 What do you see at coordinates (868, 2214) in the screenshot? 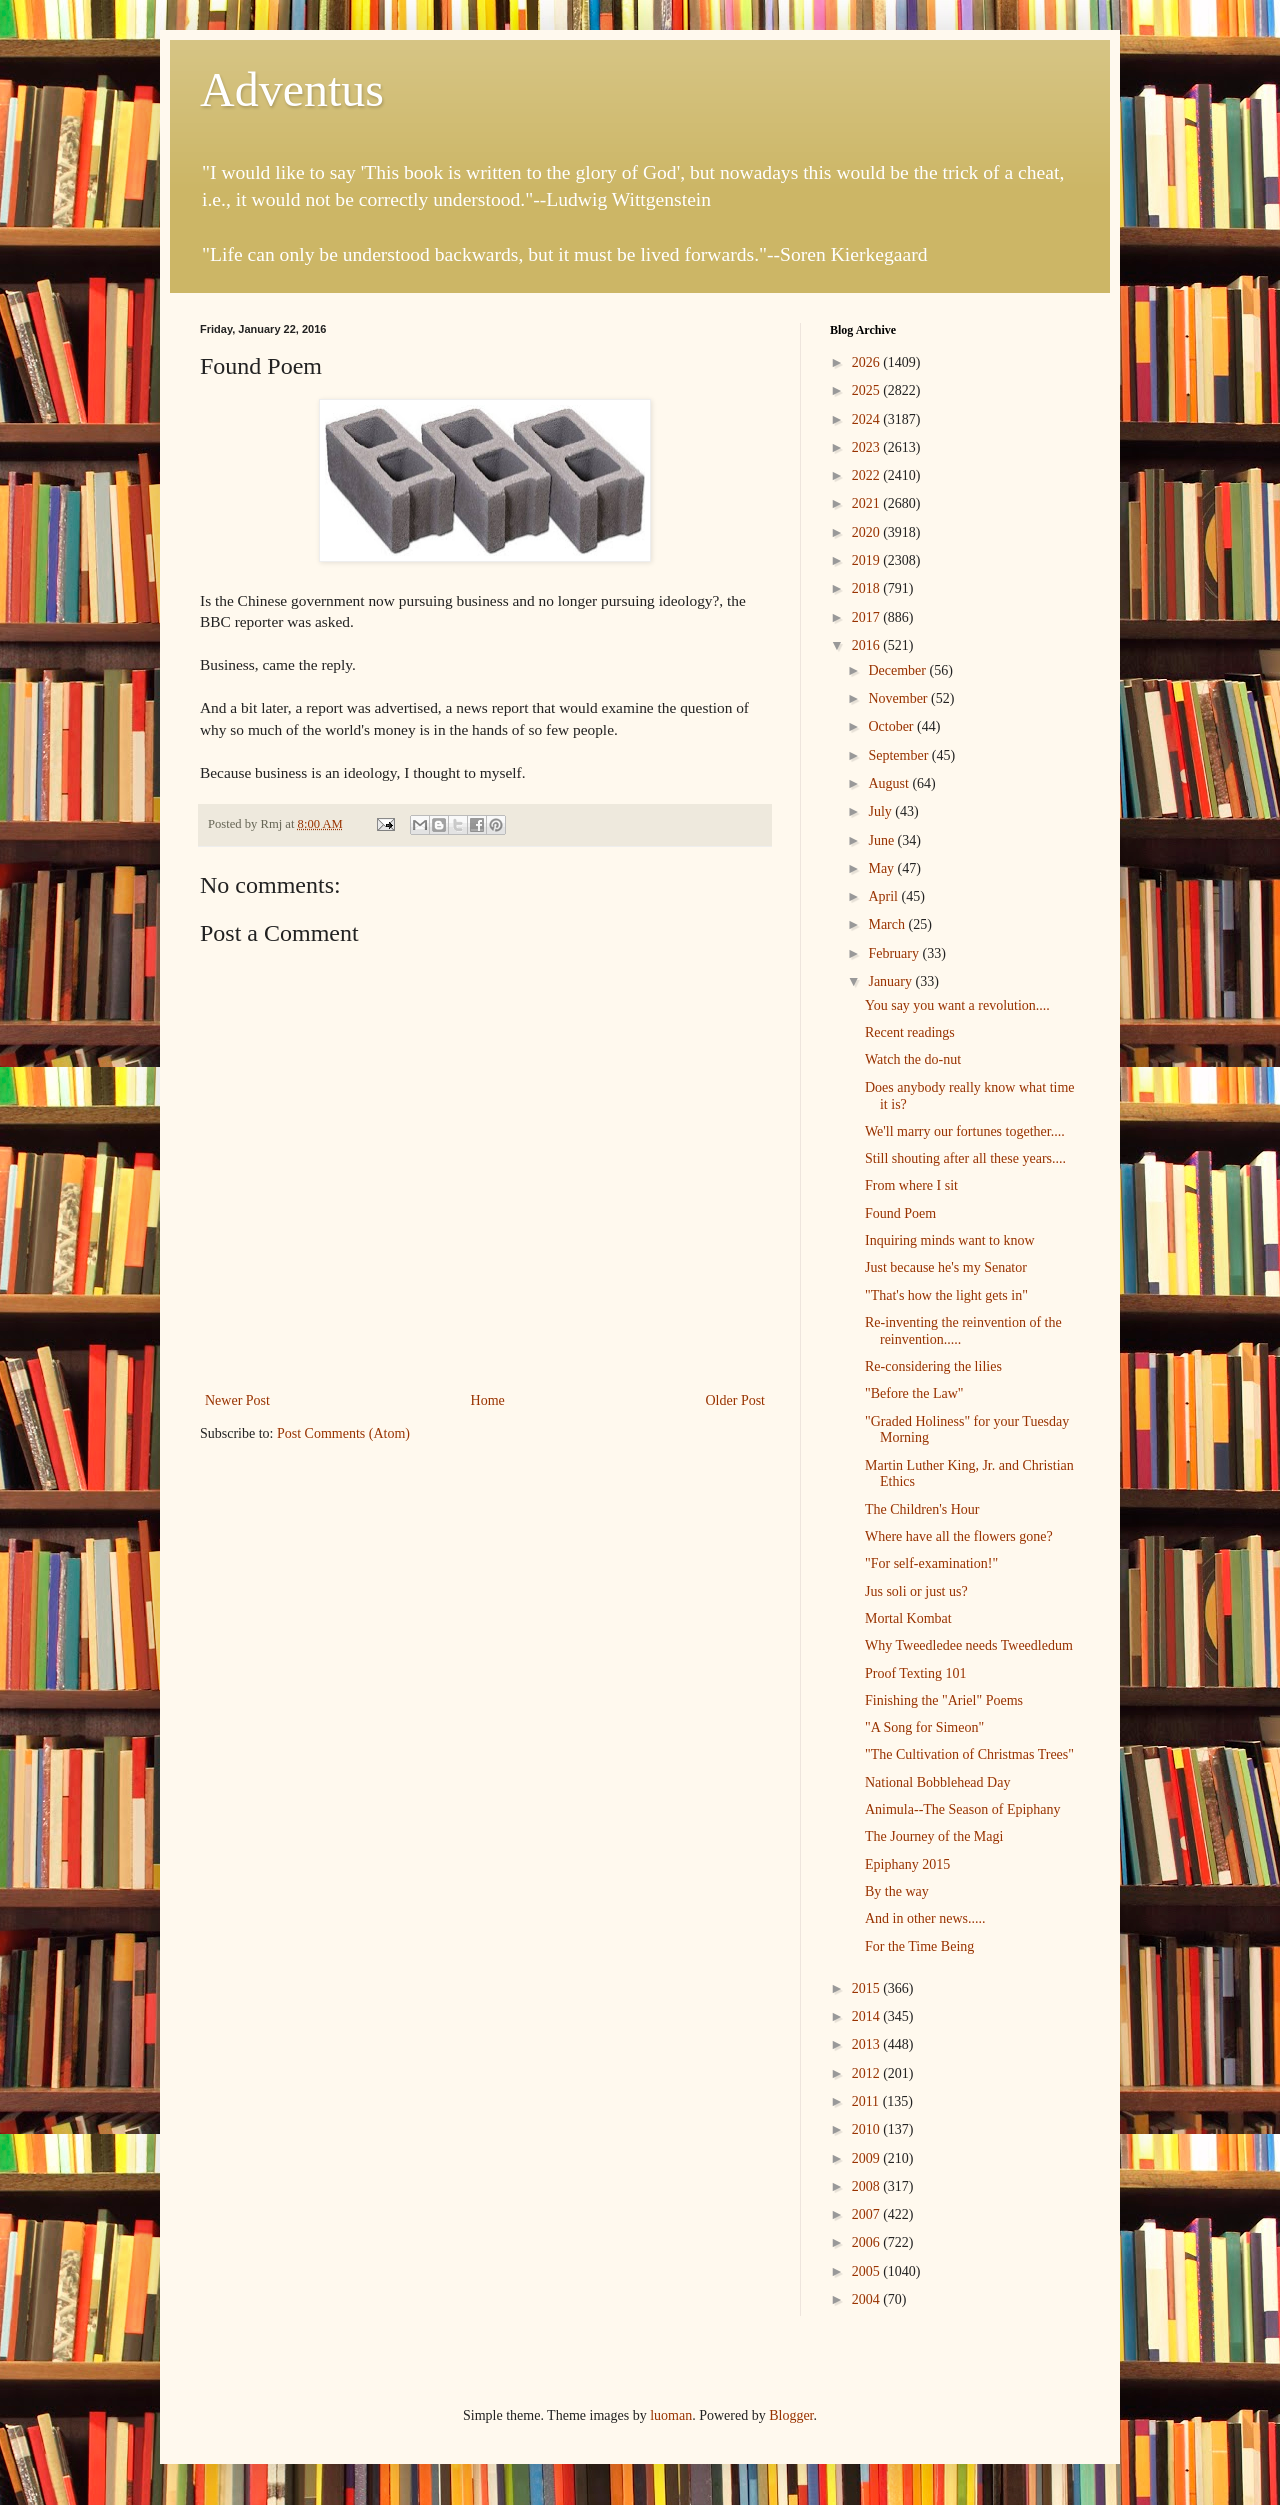
I see `2007` at bounding box center [868, 2214].